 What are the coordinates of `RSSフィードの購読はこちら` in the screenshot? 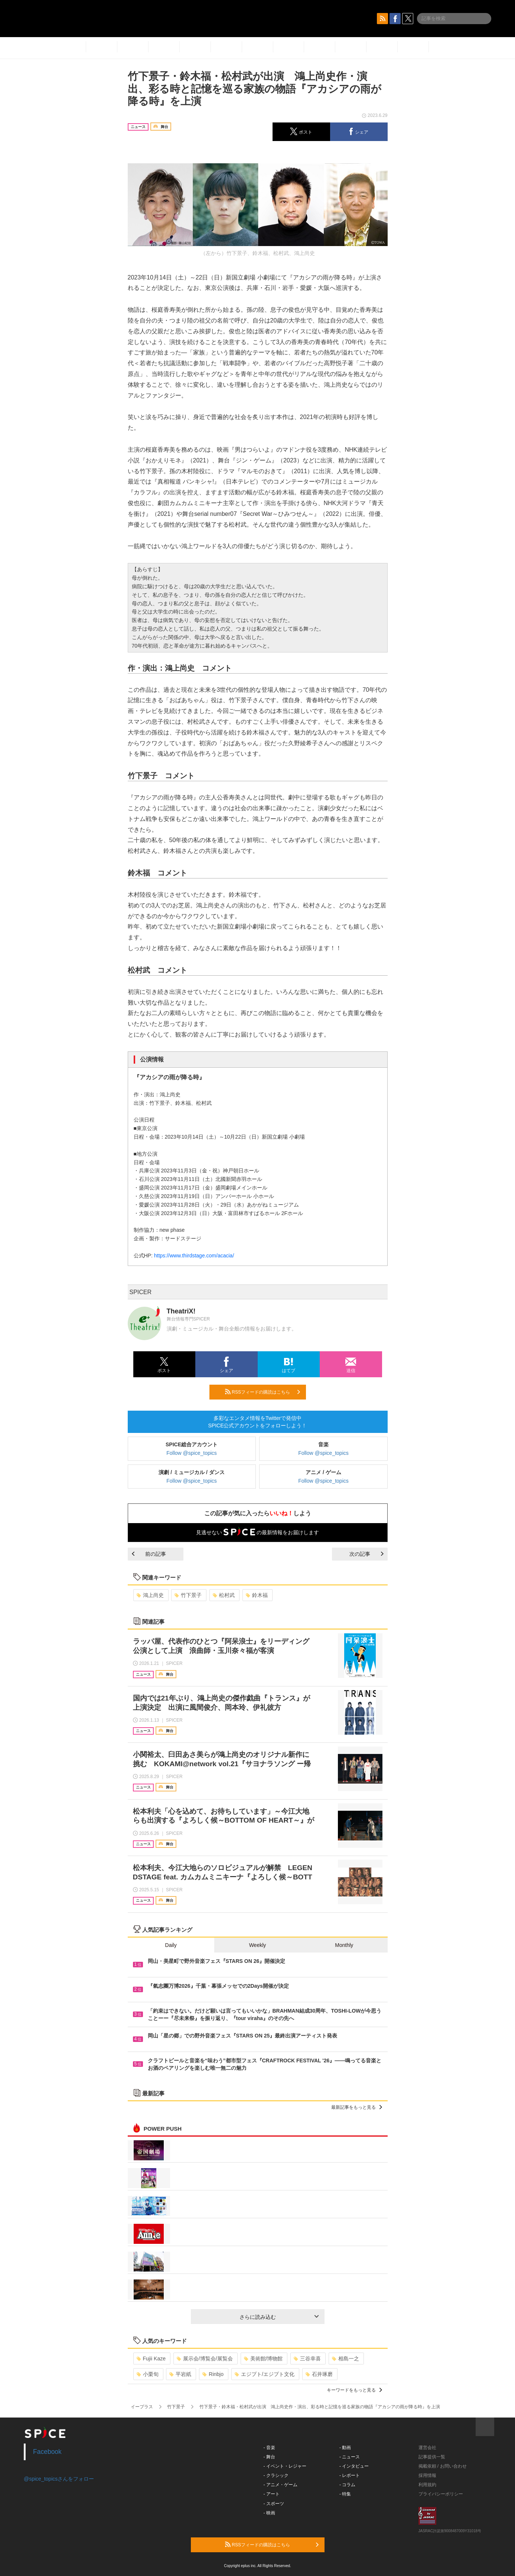 It's located at (262, 1392).